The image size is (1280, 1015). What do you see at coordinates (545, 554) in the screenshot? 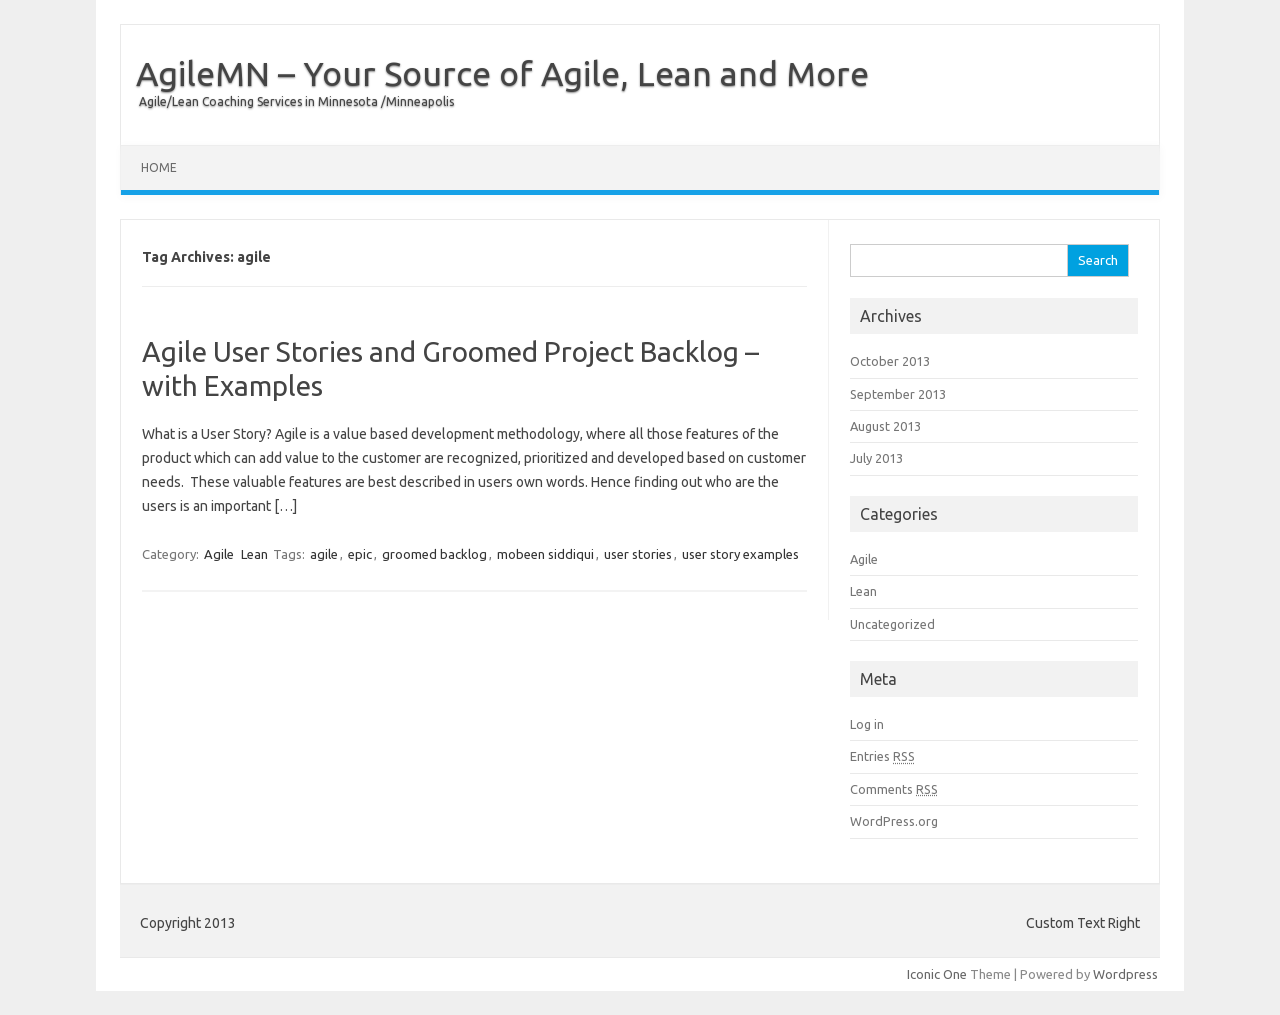
I see `mobeen siddiqui` at bounding box center [545, 554].